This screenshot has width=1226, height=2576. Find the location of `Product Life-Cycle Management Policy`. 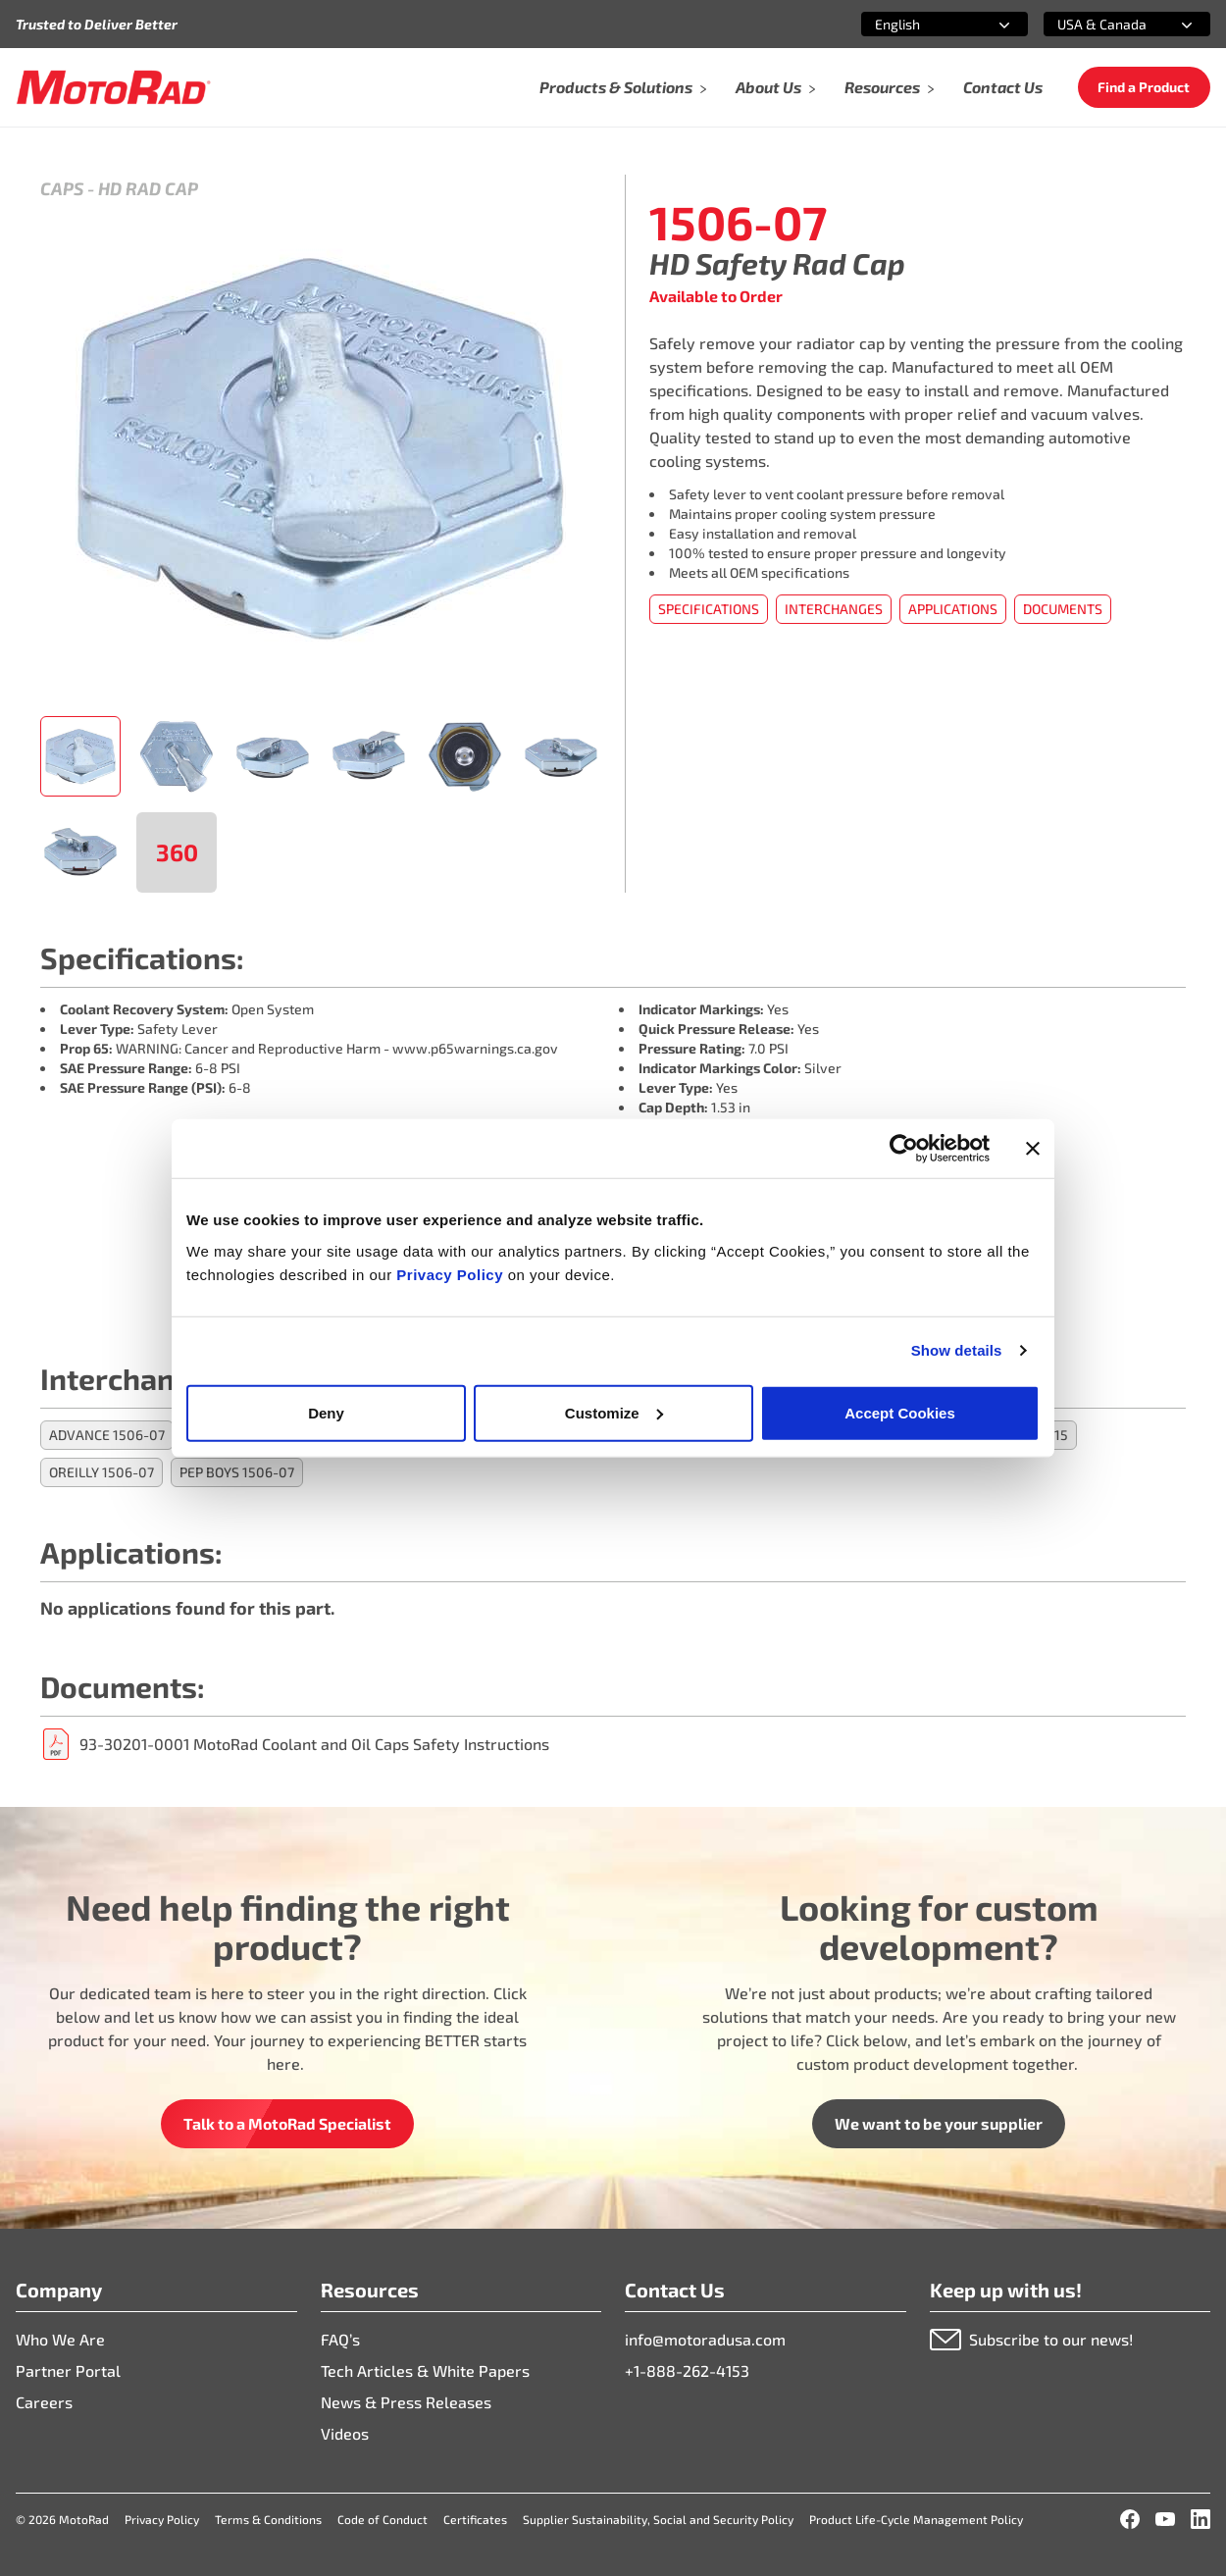

Product Life-Cycle Management Policy is located at coordinates (916, 2519).